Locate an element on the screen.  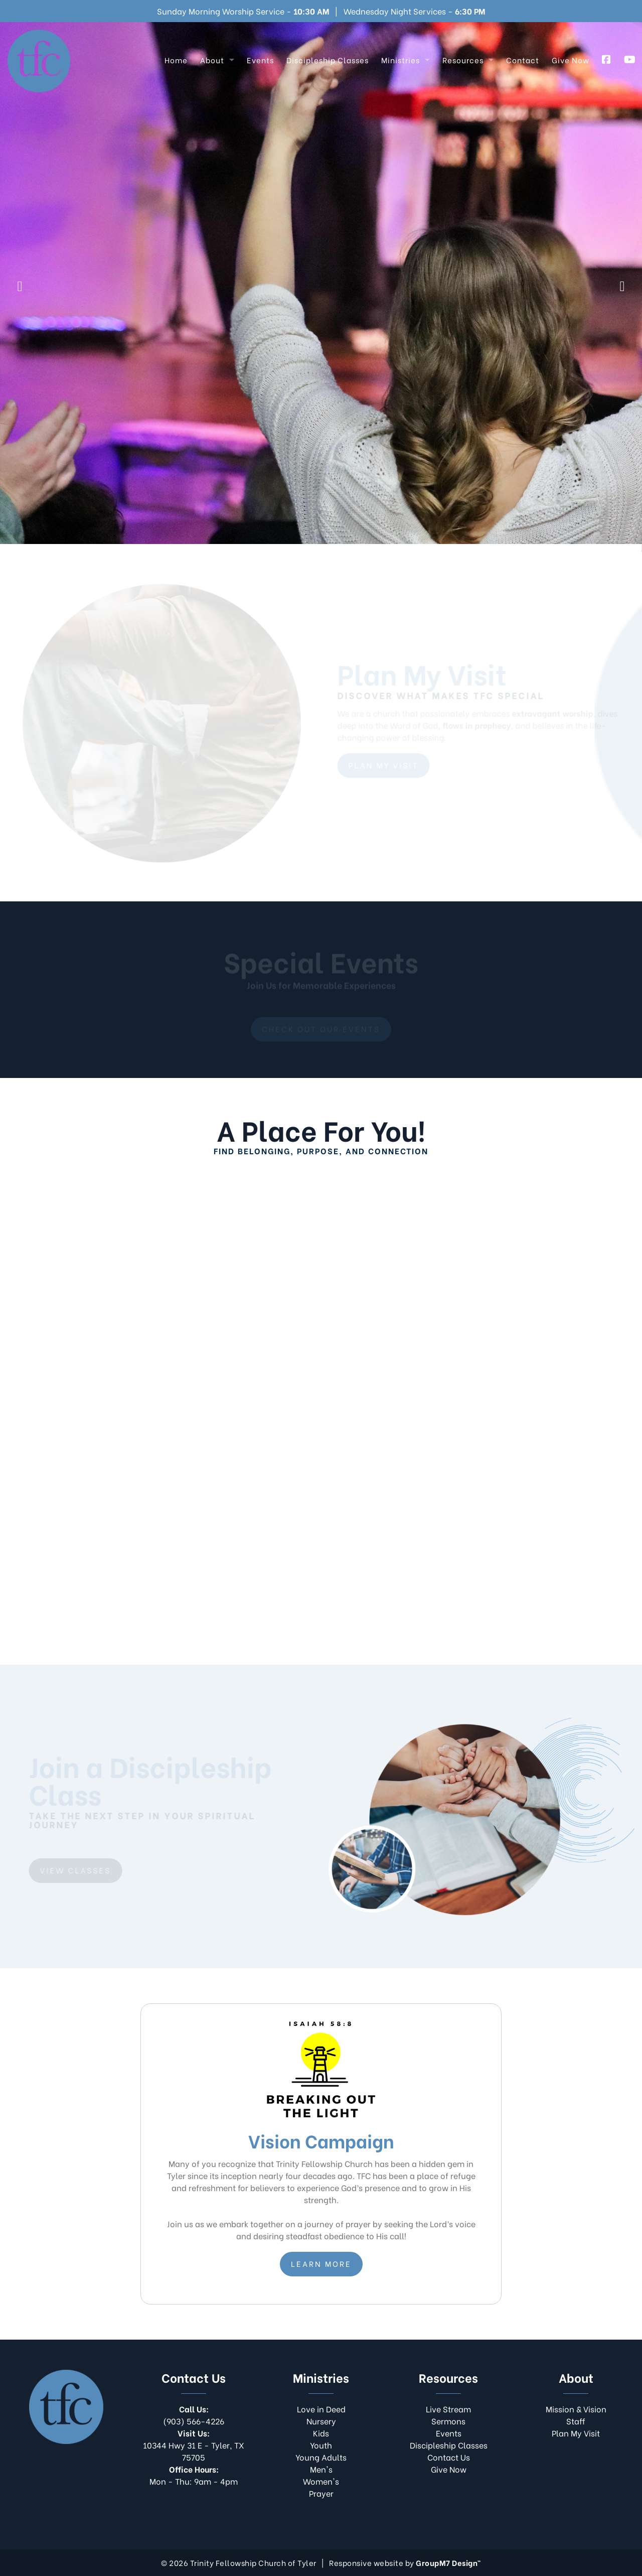
Home is located at coordinates (176, 59).